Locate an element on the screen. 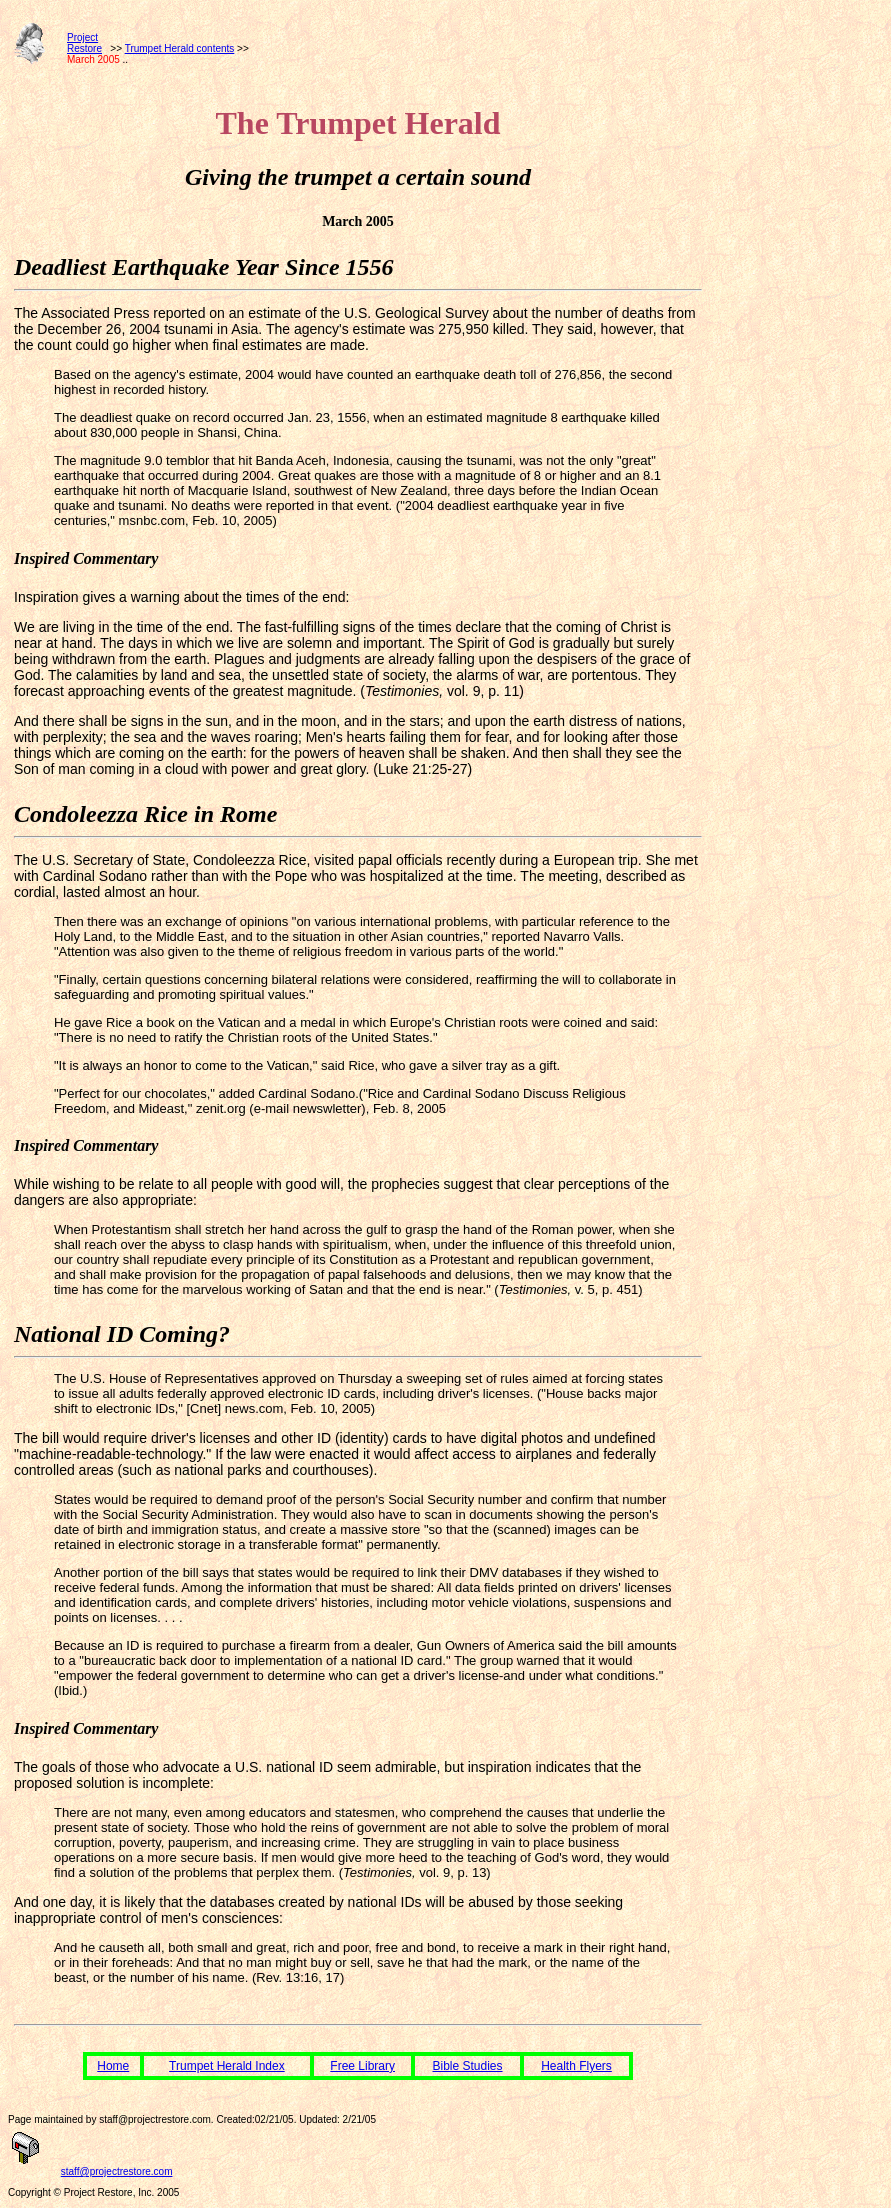 This screenshot has width=891, height=2208. Health Flyers is located at coordinates (576, 2066).